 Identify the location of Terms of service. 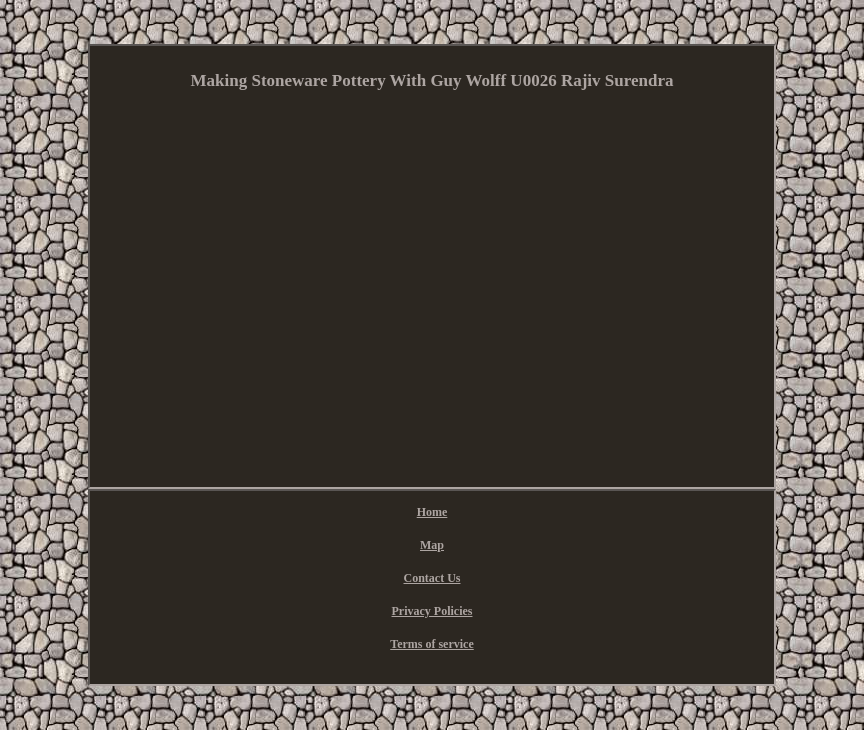
(432, 644).